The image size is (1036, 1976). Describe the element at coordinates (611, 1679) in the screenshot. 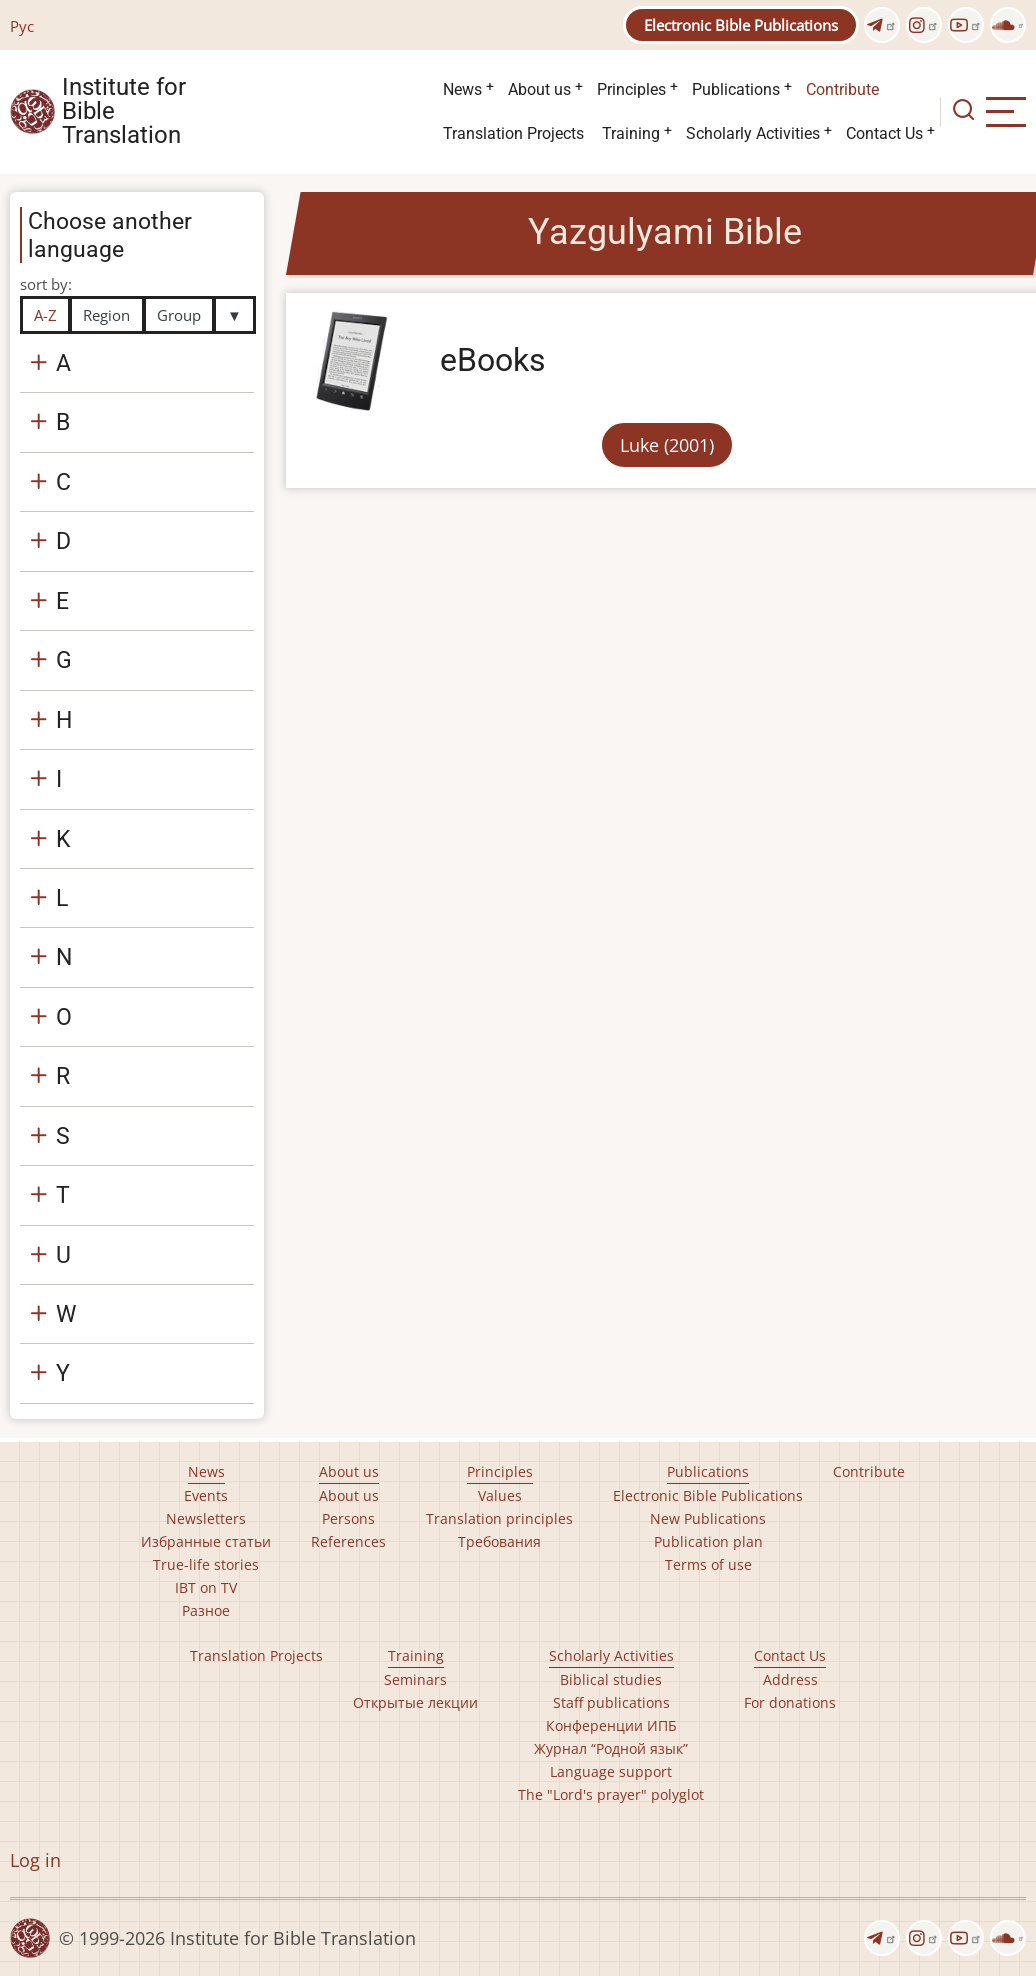

I see `Biblical studies` at that location.